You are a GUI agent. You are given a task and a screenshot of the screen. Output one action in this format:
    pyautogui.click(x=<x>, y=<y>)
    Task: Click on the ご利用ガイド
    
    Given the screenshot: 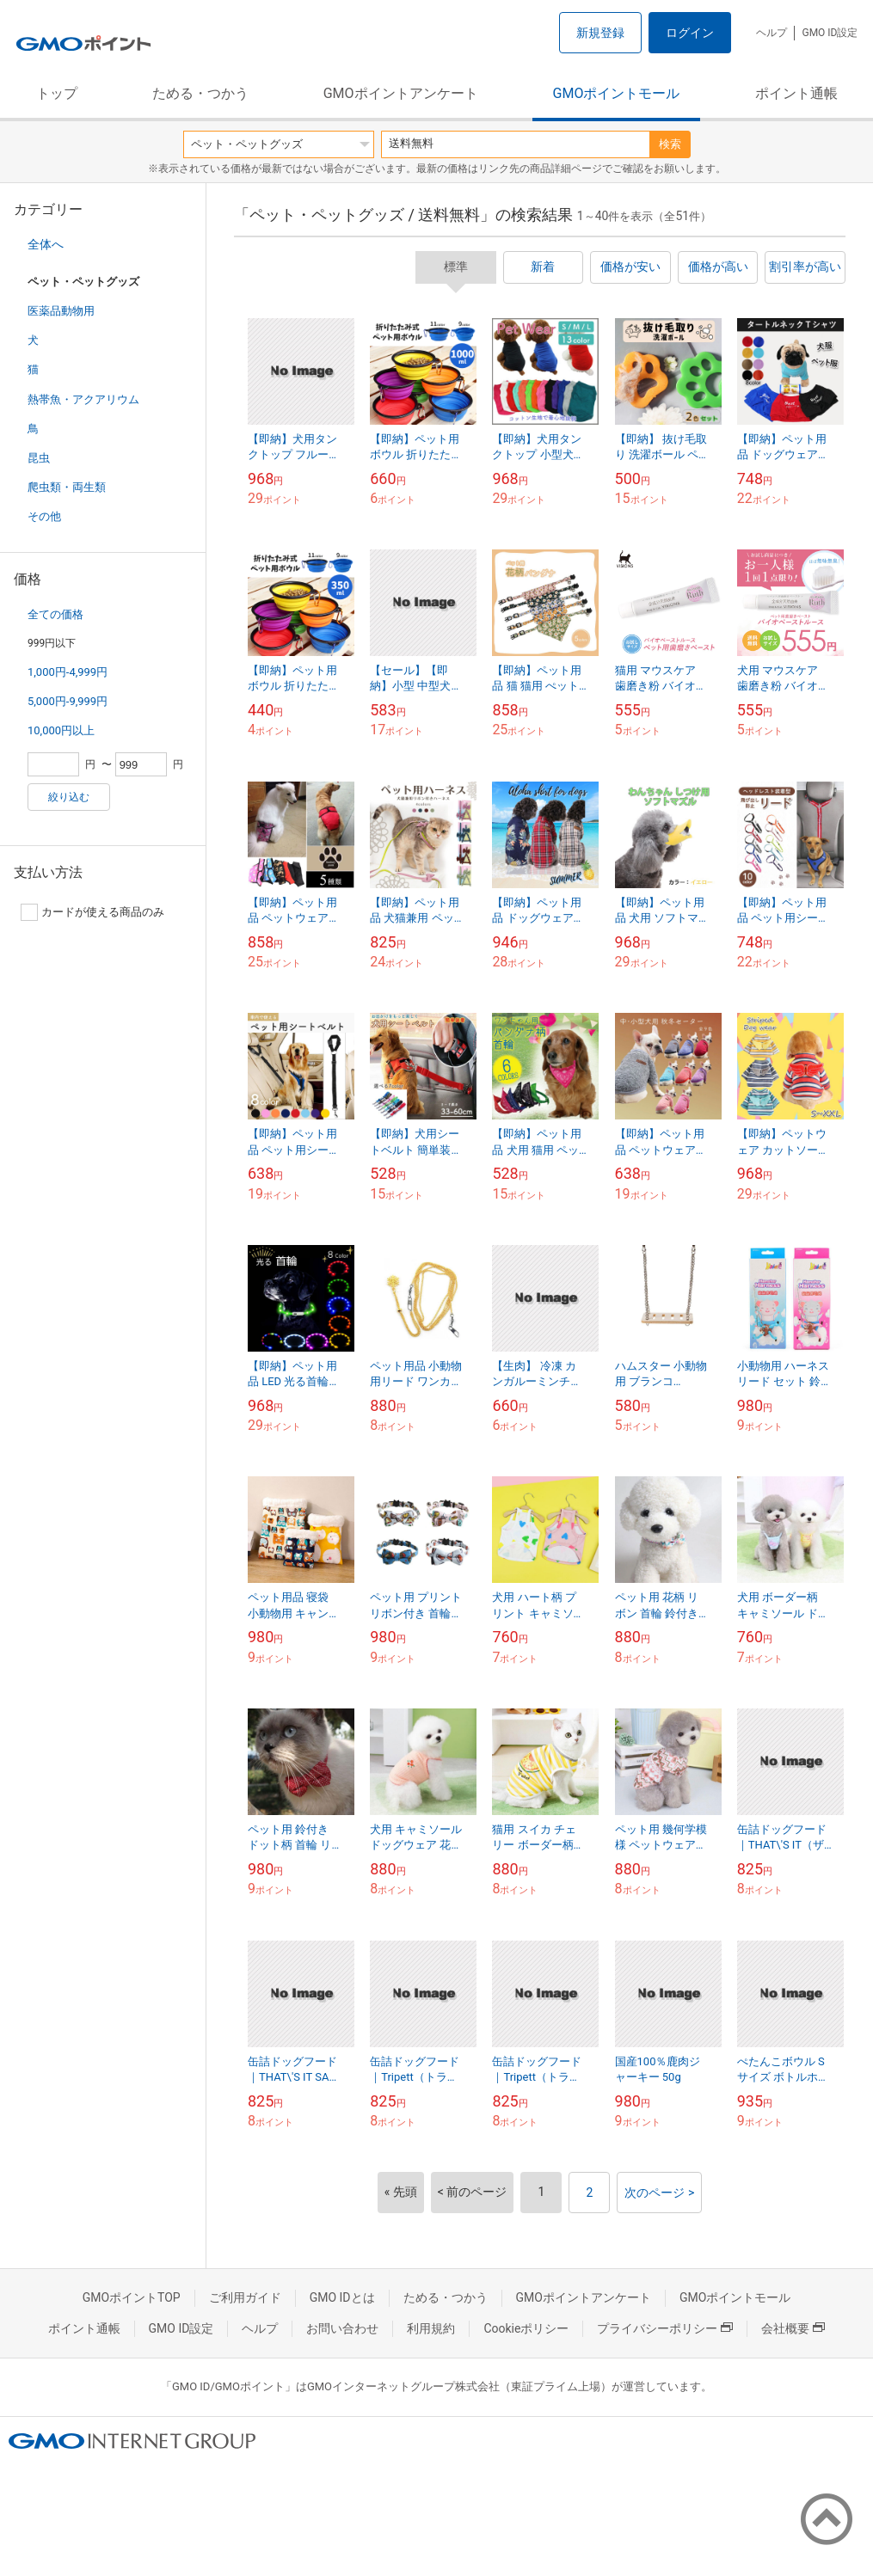 What is the action you would take?
    pyautogui.click(x=245, y=2297)
    